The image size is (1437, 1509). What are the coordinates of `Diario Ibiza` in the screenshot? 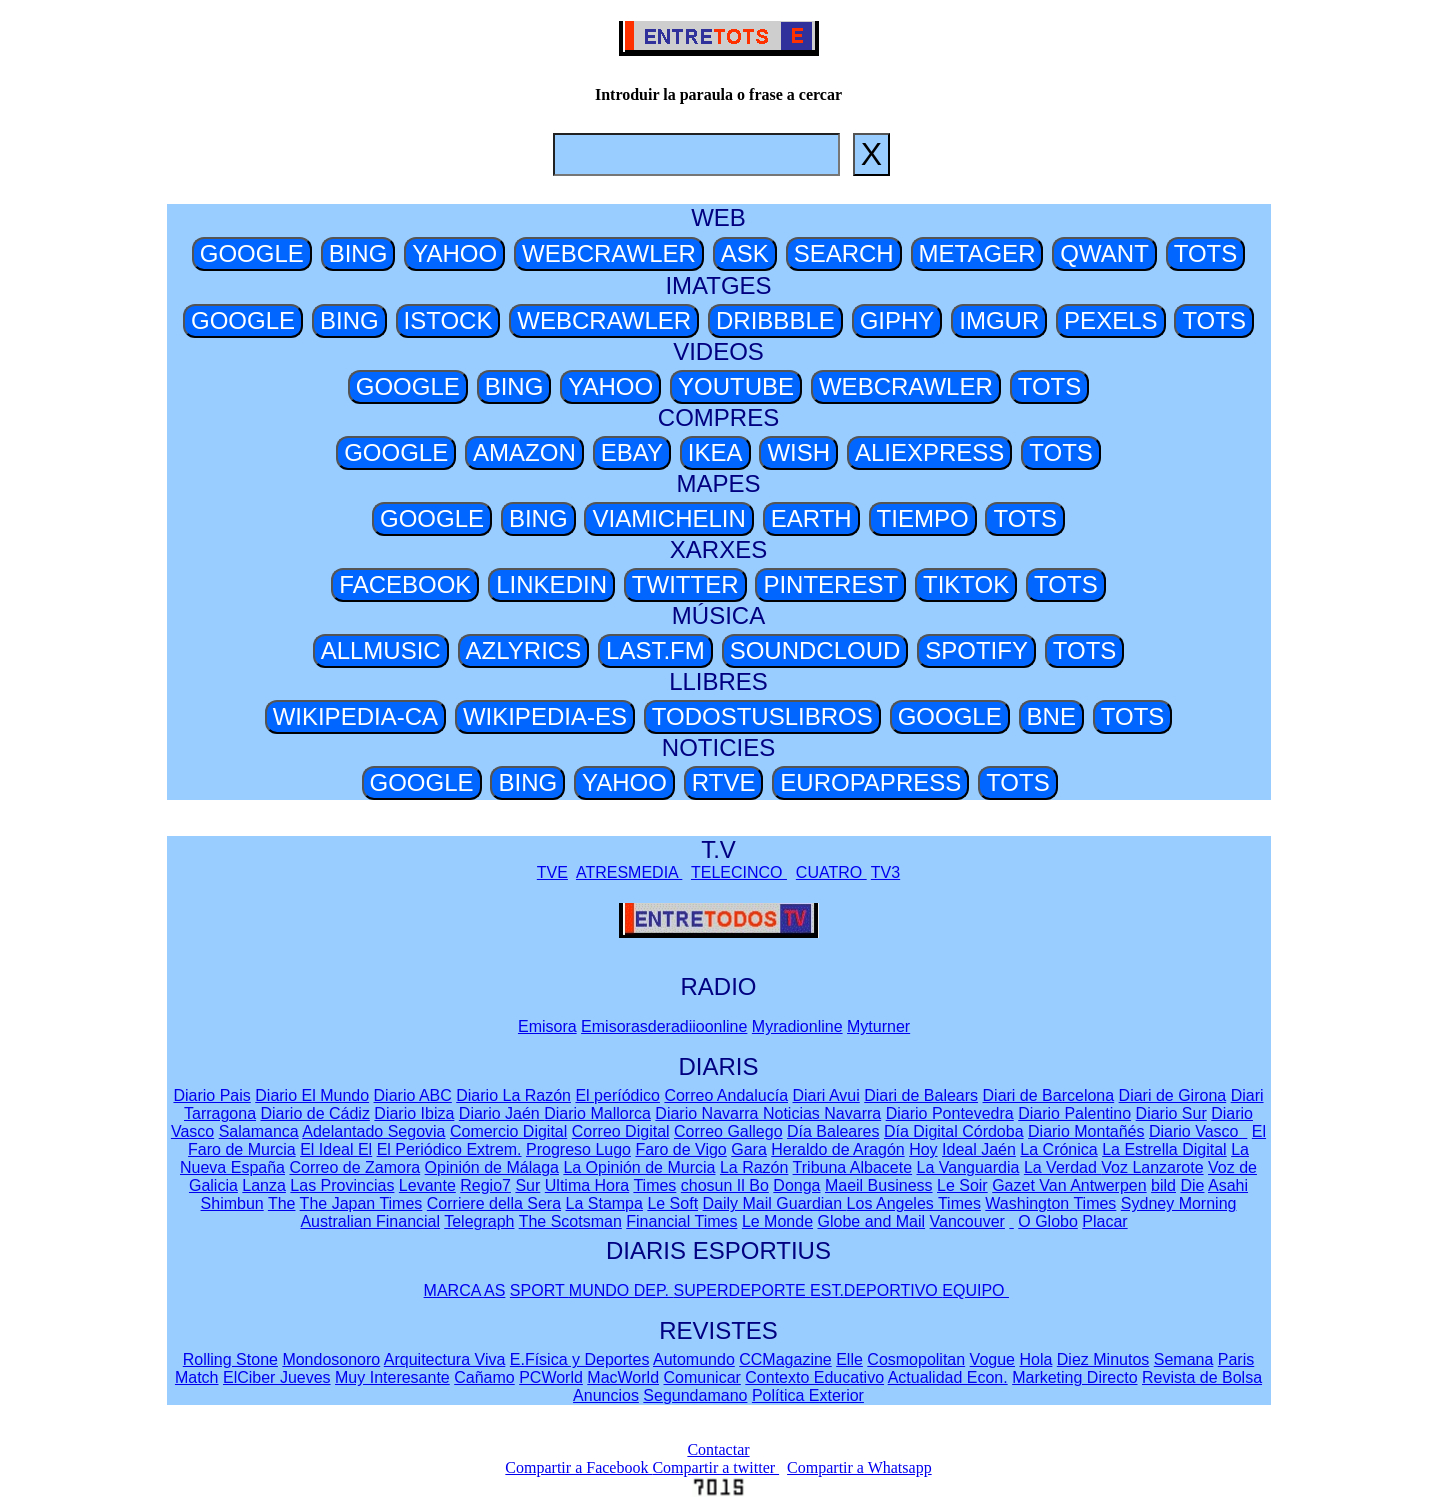 It's located at (414, 1113).